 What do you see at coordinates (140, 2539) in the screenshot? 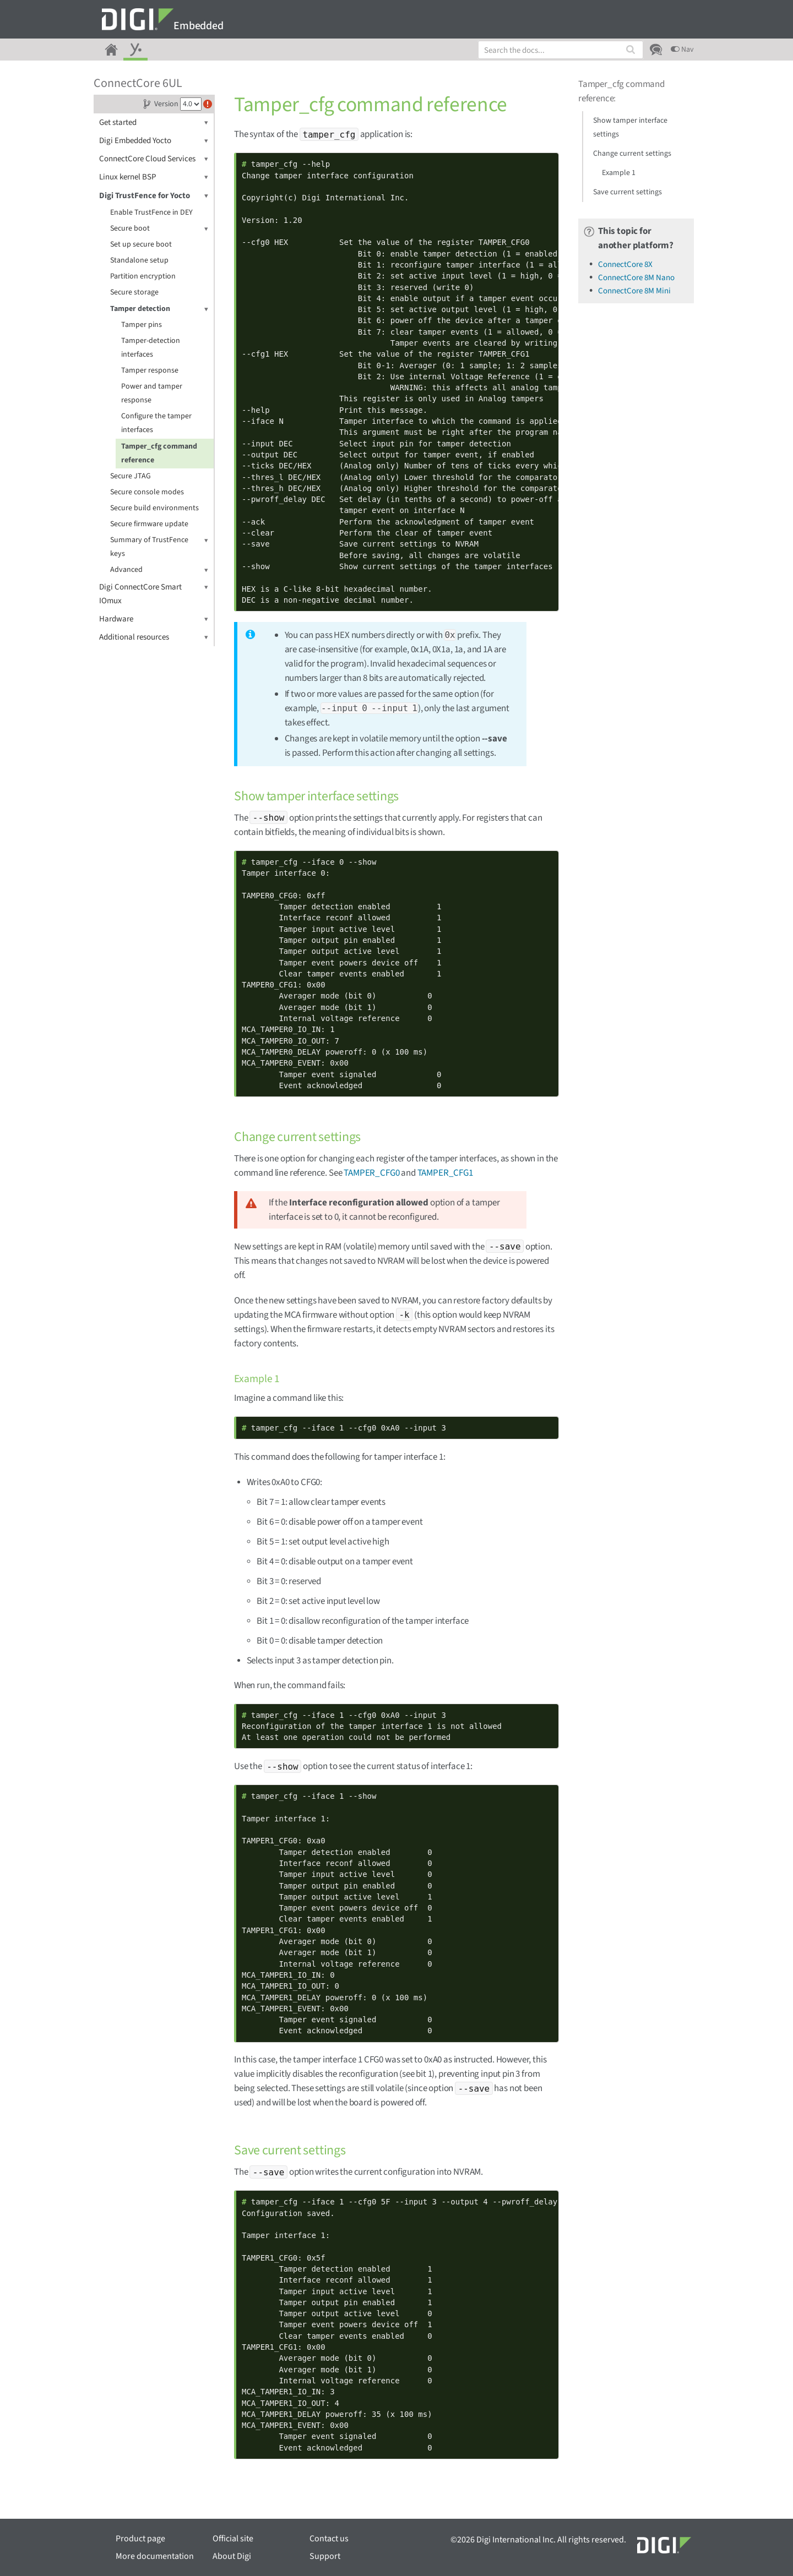
I see `Product page` at bounding box center [140, 2539].